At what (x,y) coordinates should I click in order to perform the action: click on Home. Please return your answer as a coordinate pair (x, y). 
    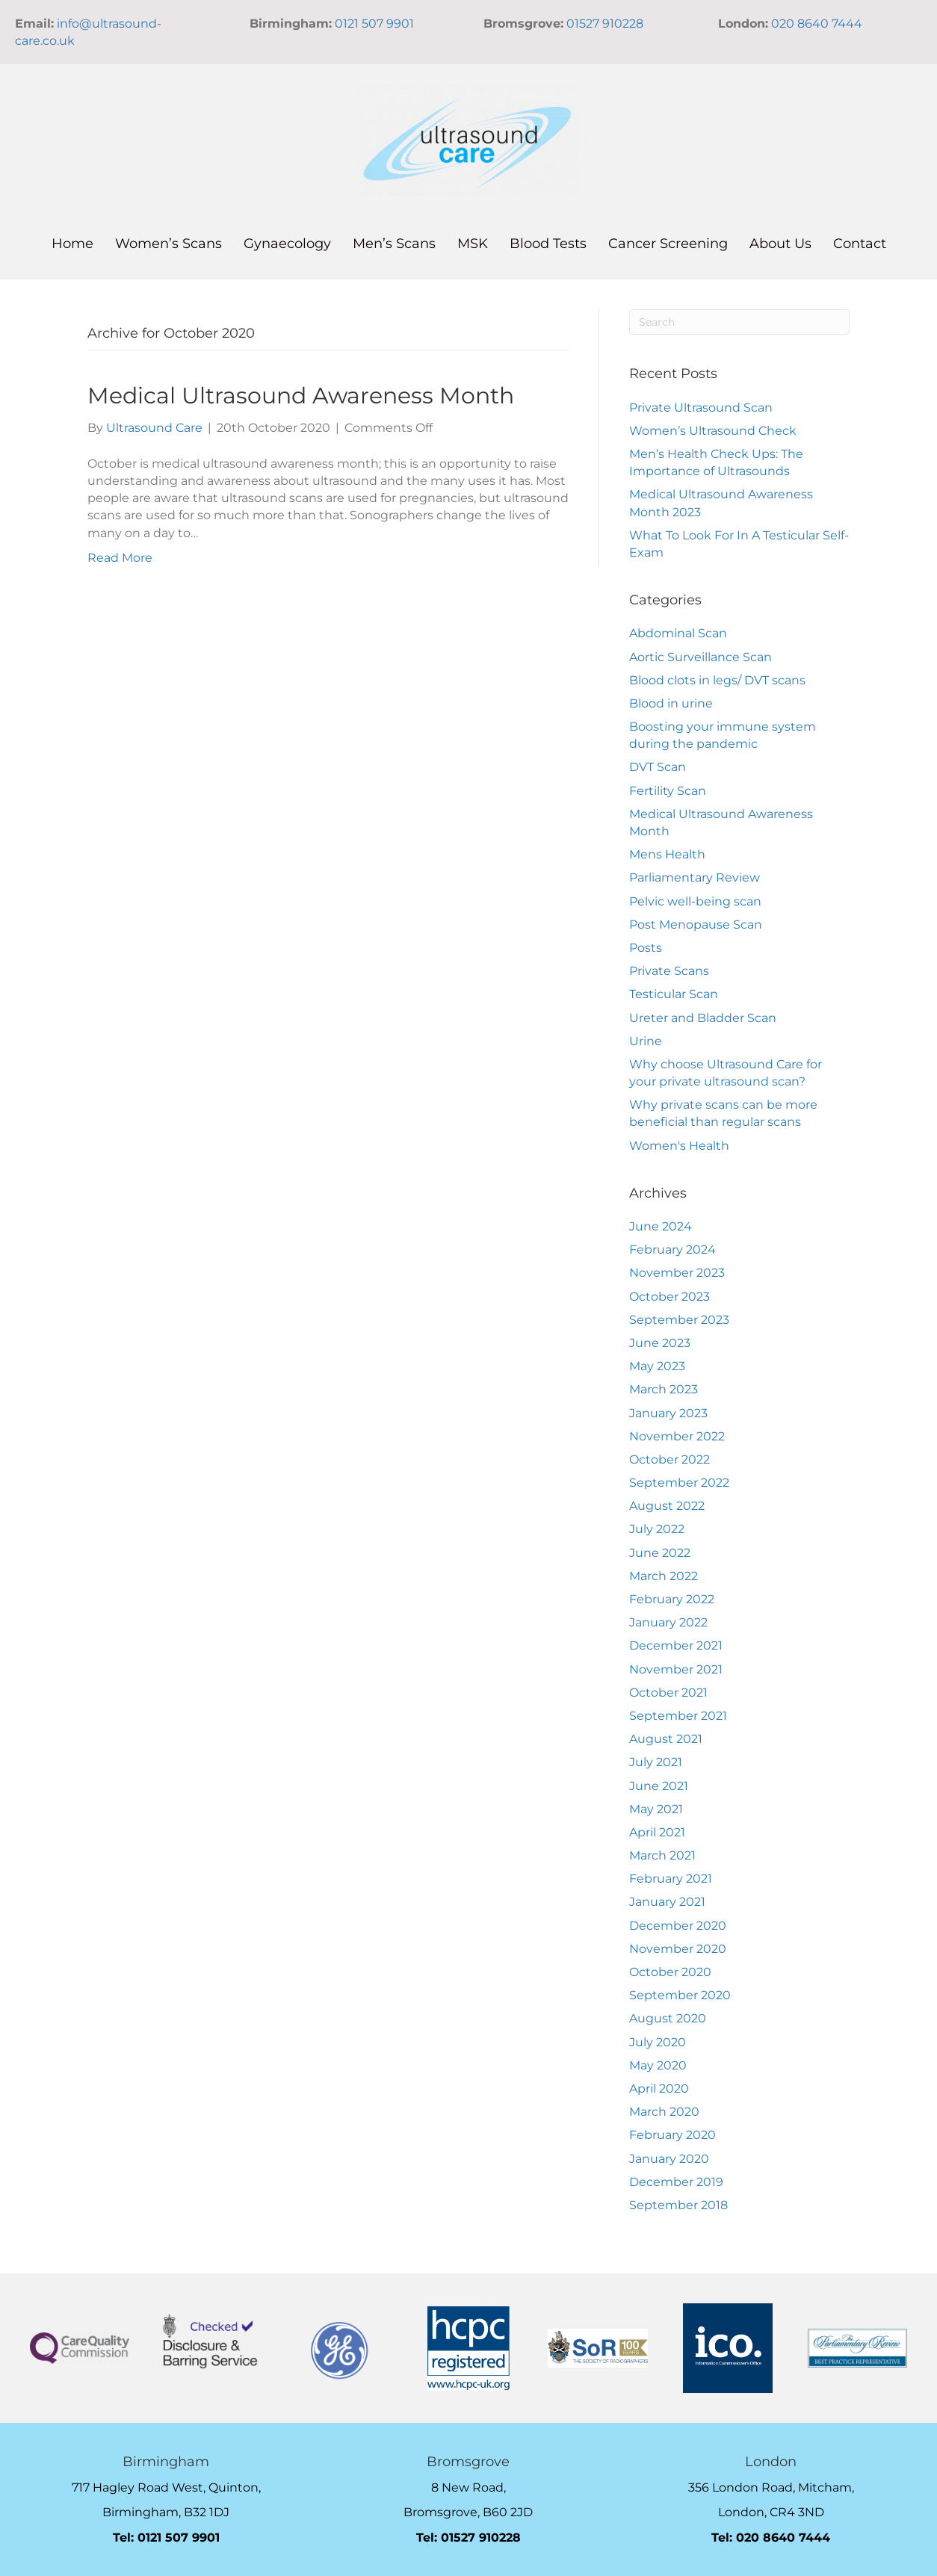
    Looking at the image, I should click on (72, 243).